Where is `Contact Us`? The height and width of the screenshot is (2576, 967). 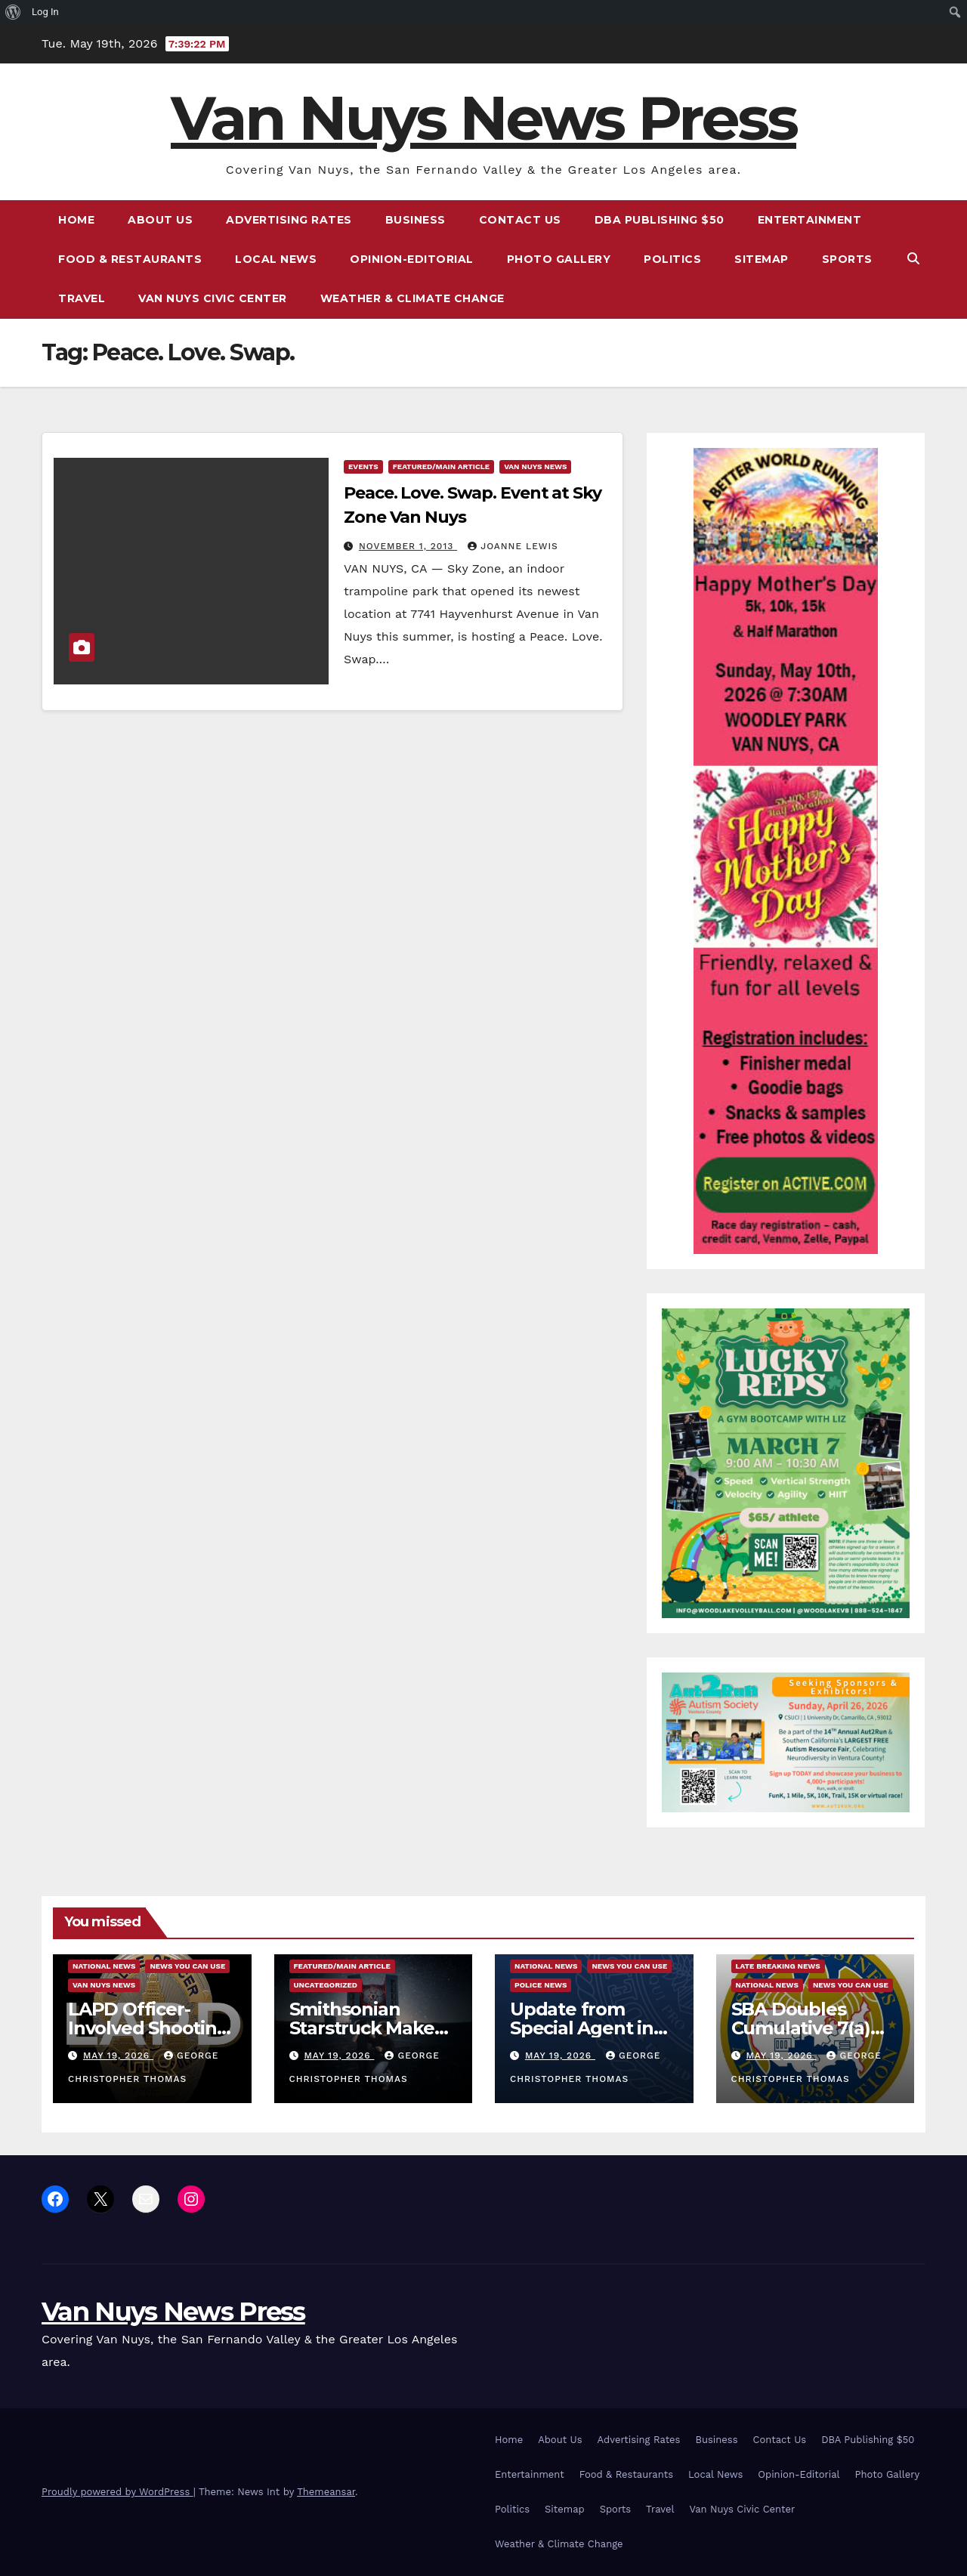
Contact Us is located at coordinates (520, 220).